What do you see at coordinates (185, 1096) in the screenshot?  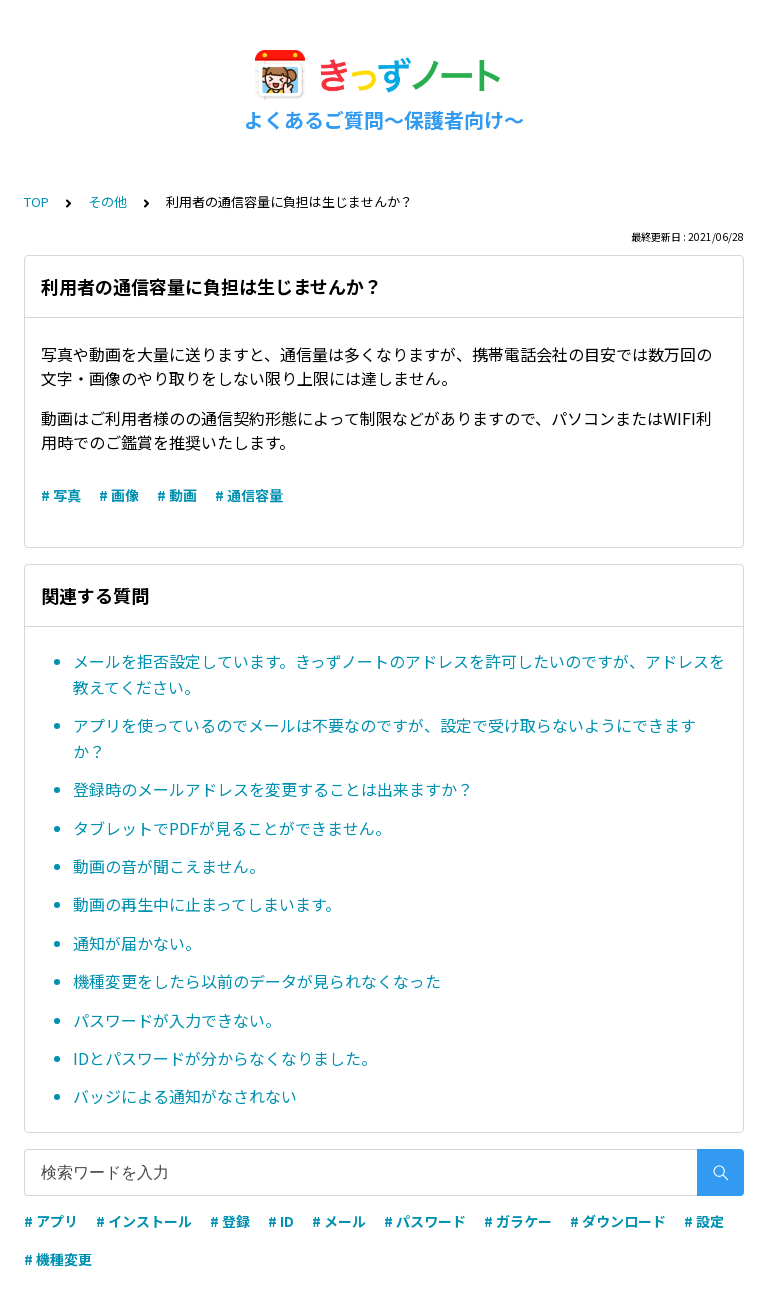 I see `バッジによる通知がなされない` at bounding box center [185, 1096].